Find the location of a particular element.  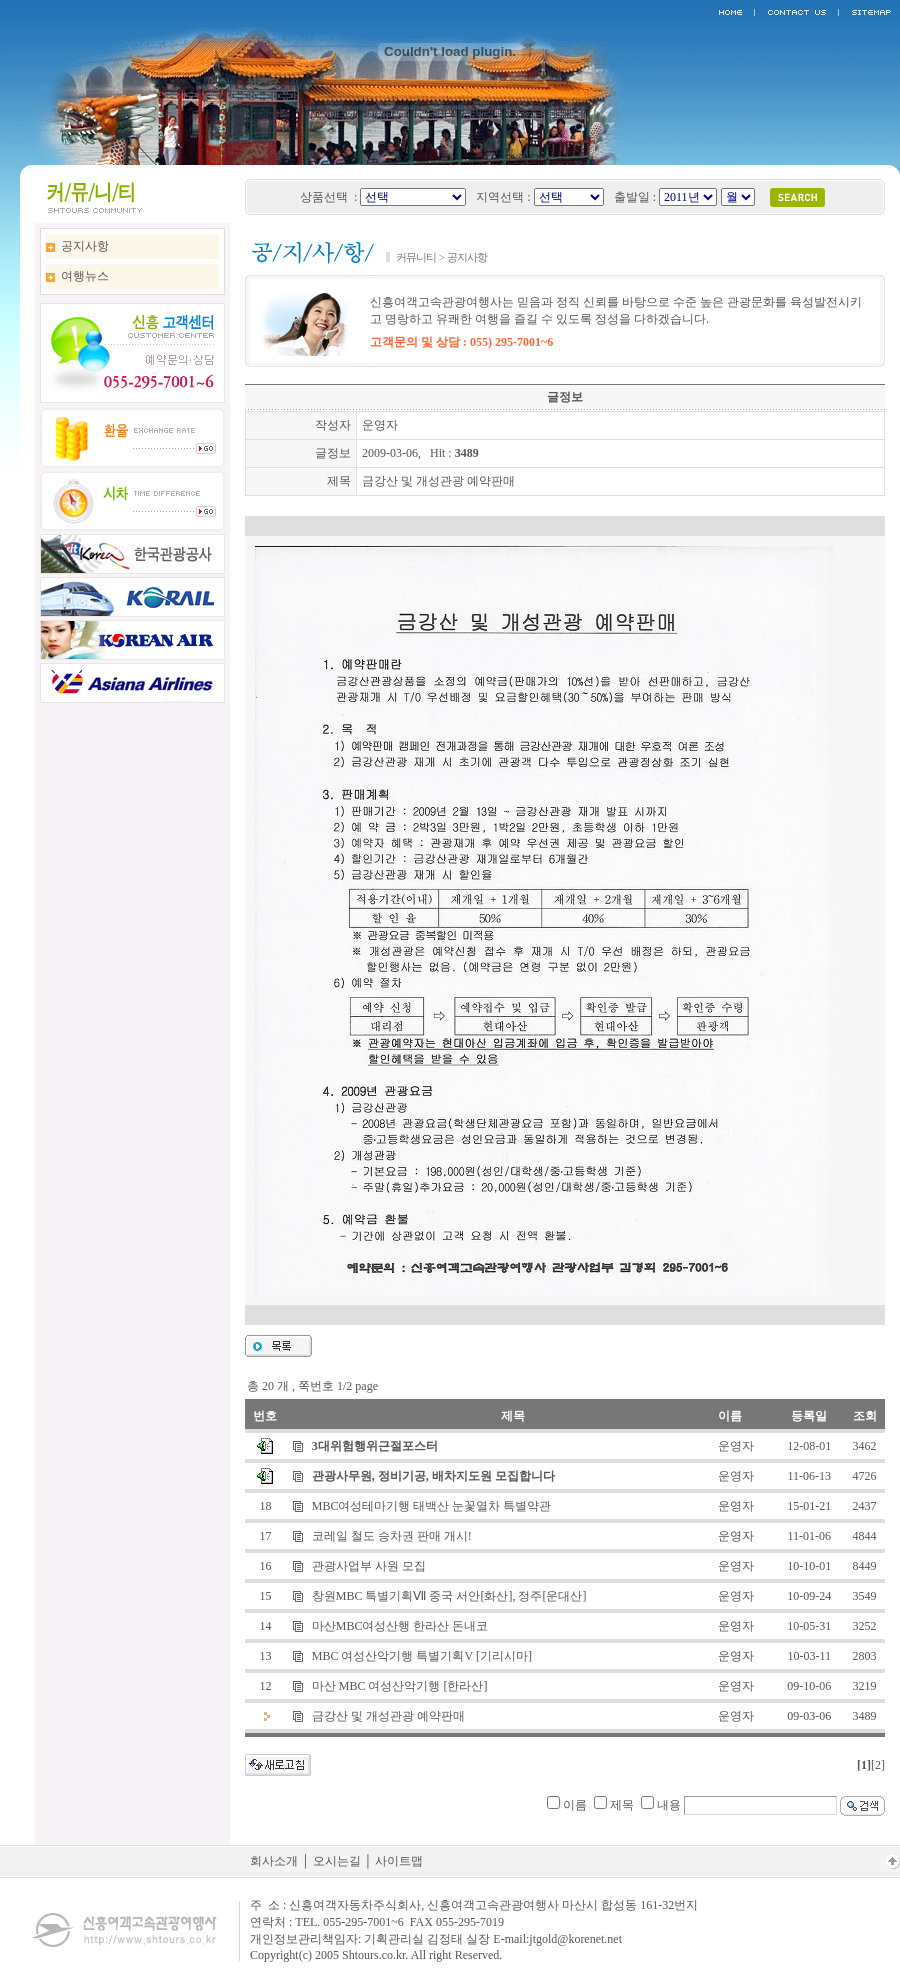

관광사업부 사원 모집 is located at coordinates (369, 1566).